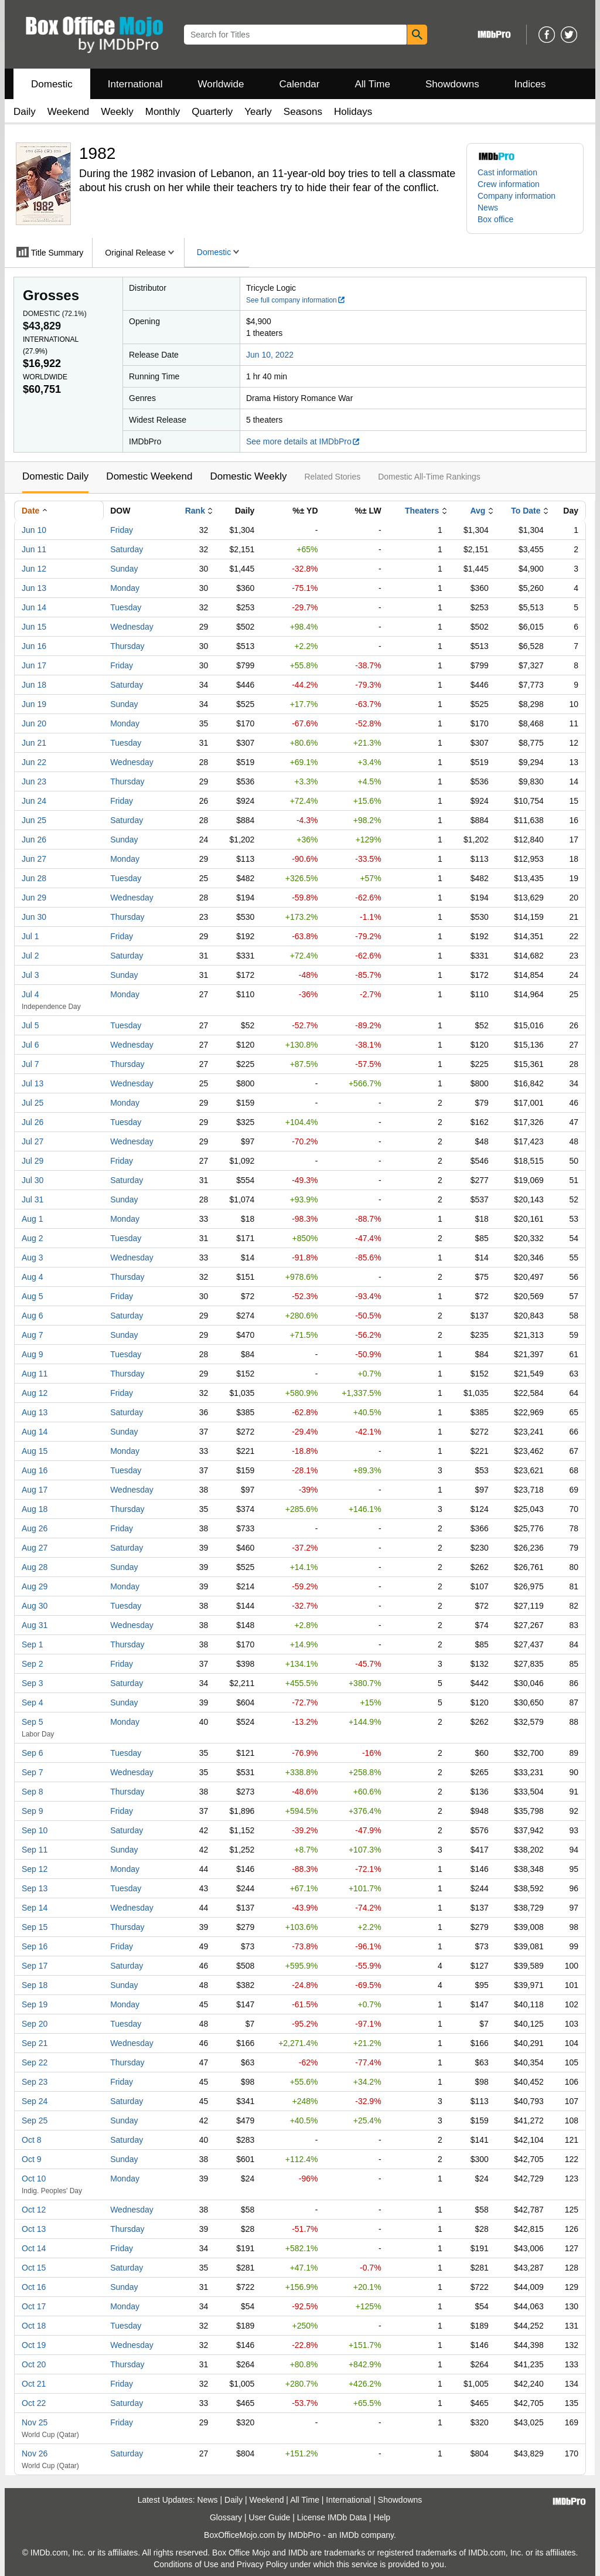 This screenshot has height=2576, width=600. What do you see at coordinates (296, 300) in the screenshot?
I see `See full company information` at bounding box center [296, 300].